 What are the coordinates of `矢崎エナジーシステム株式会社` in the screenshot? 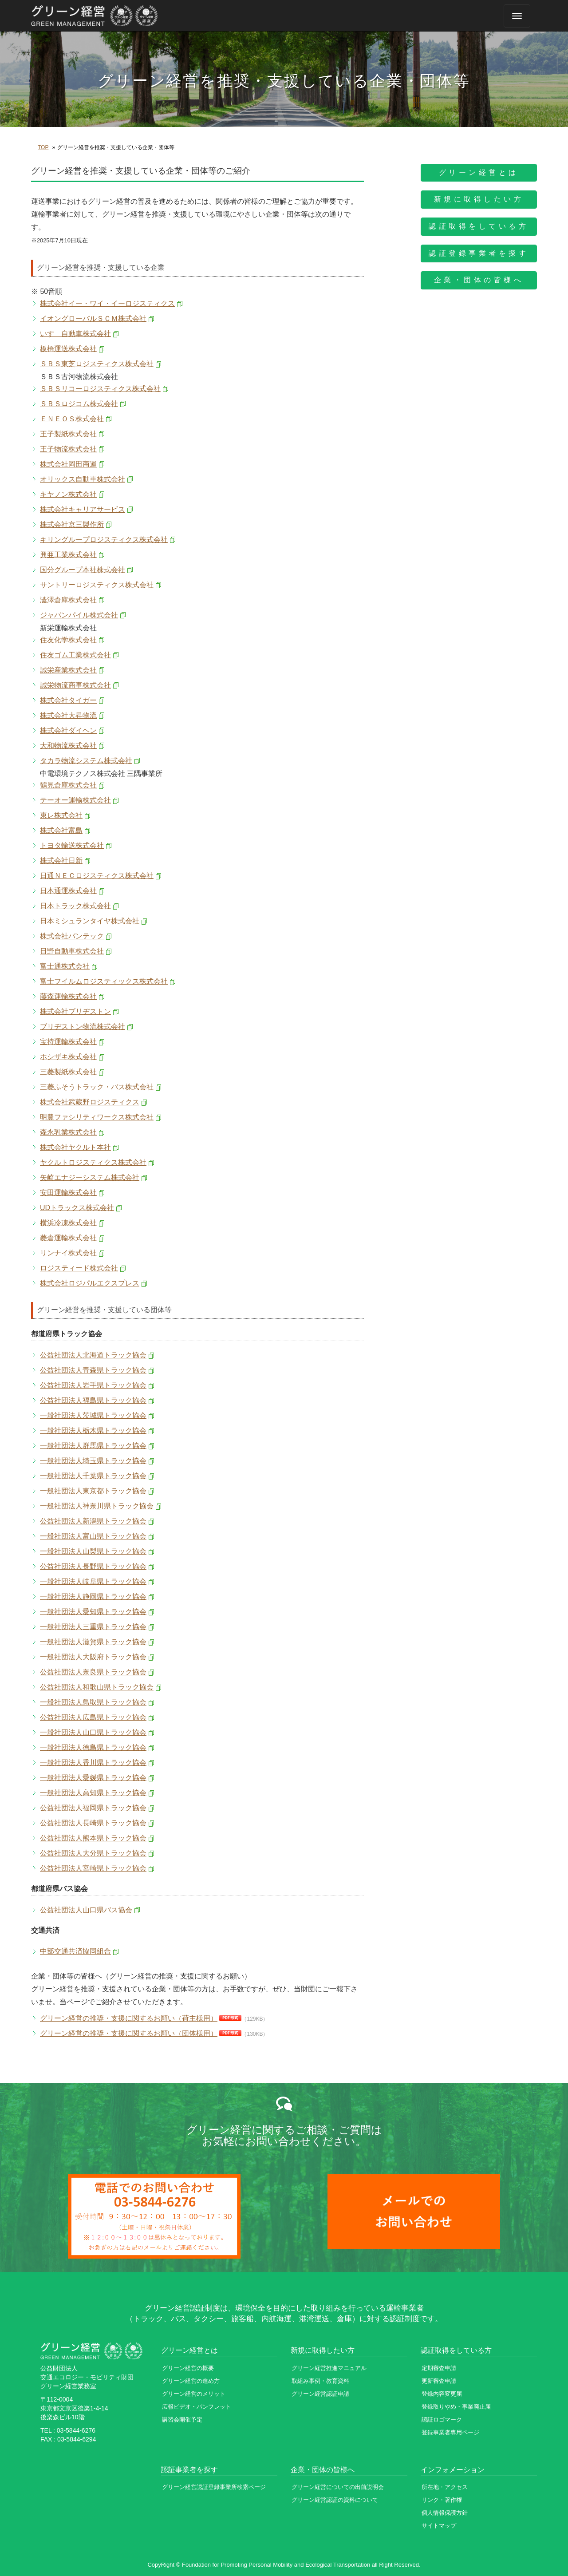 It's located at (89, 1177).